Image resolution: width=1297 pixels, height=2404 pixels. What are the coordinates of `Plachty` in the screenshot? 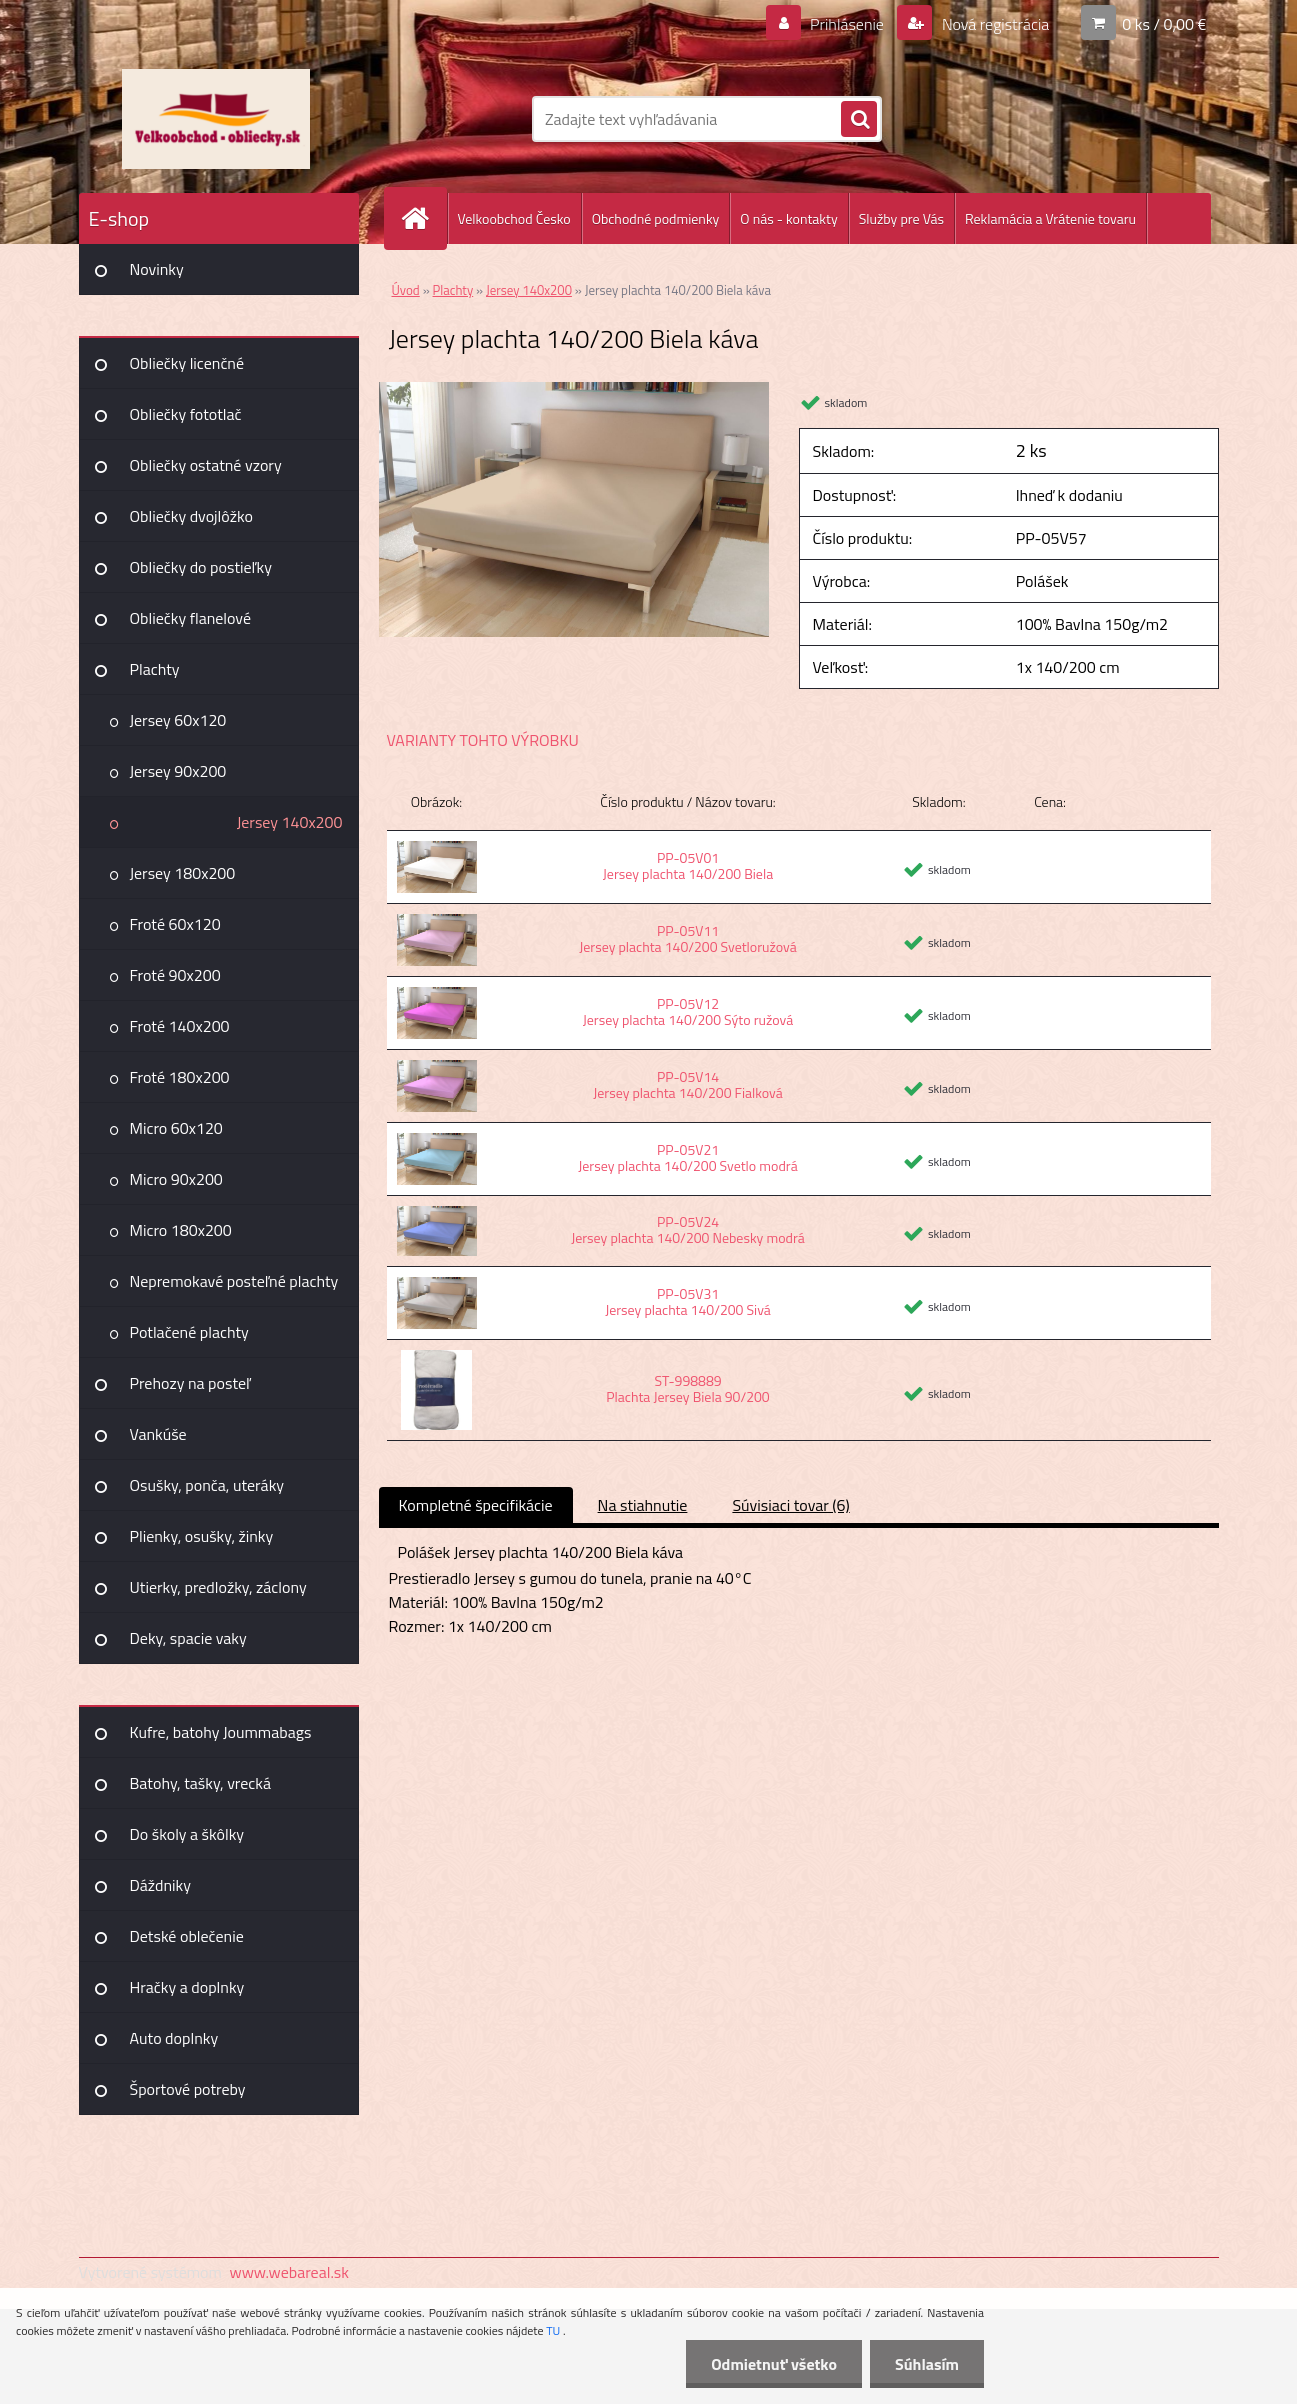 It's located at (155, 669).